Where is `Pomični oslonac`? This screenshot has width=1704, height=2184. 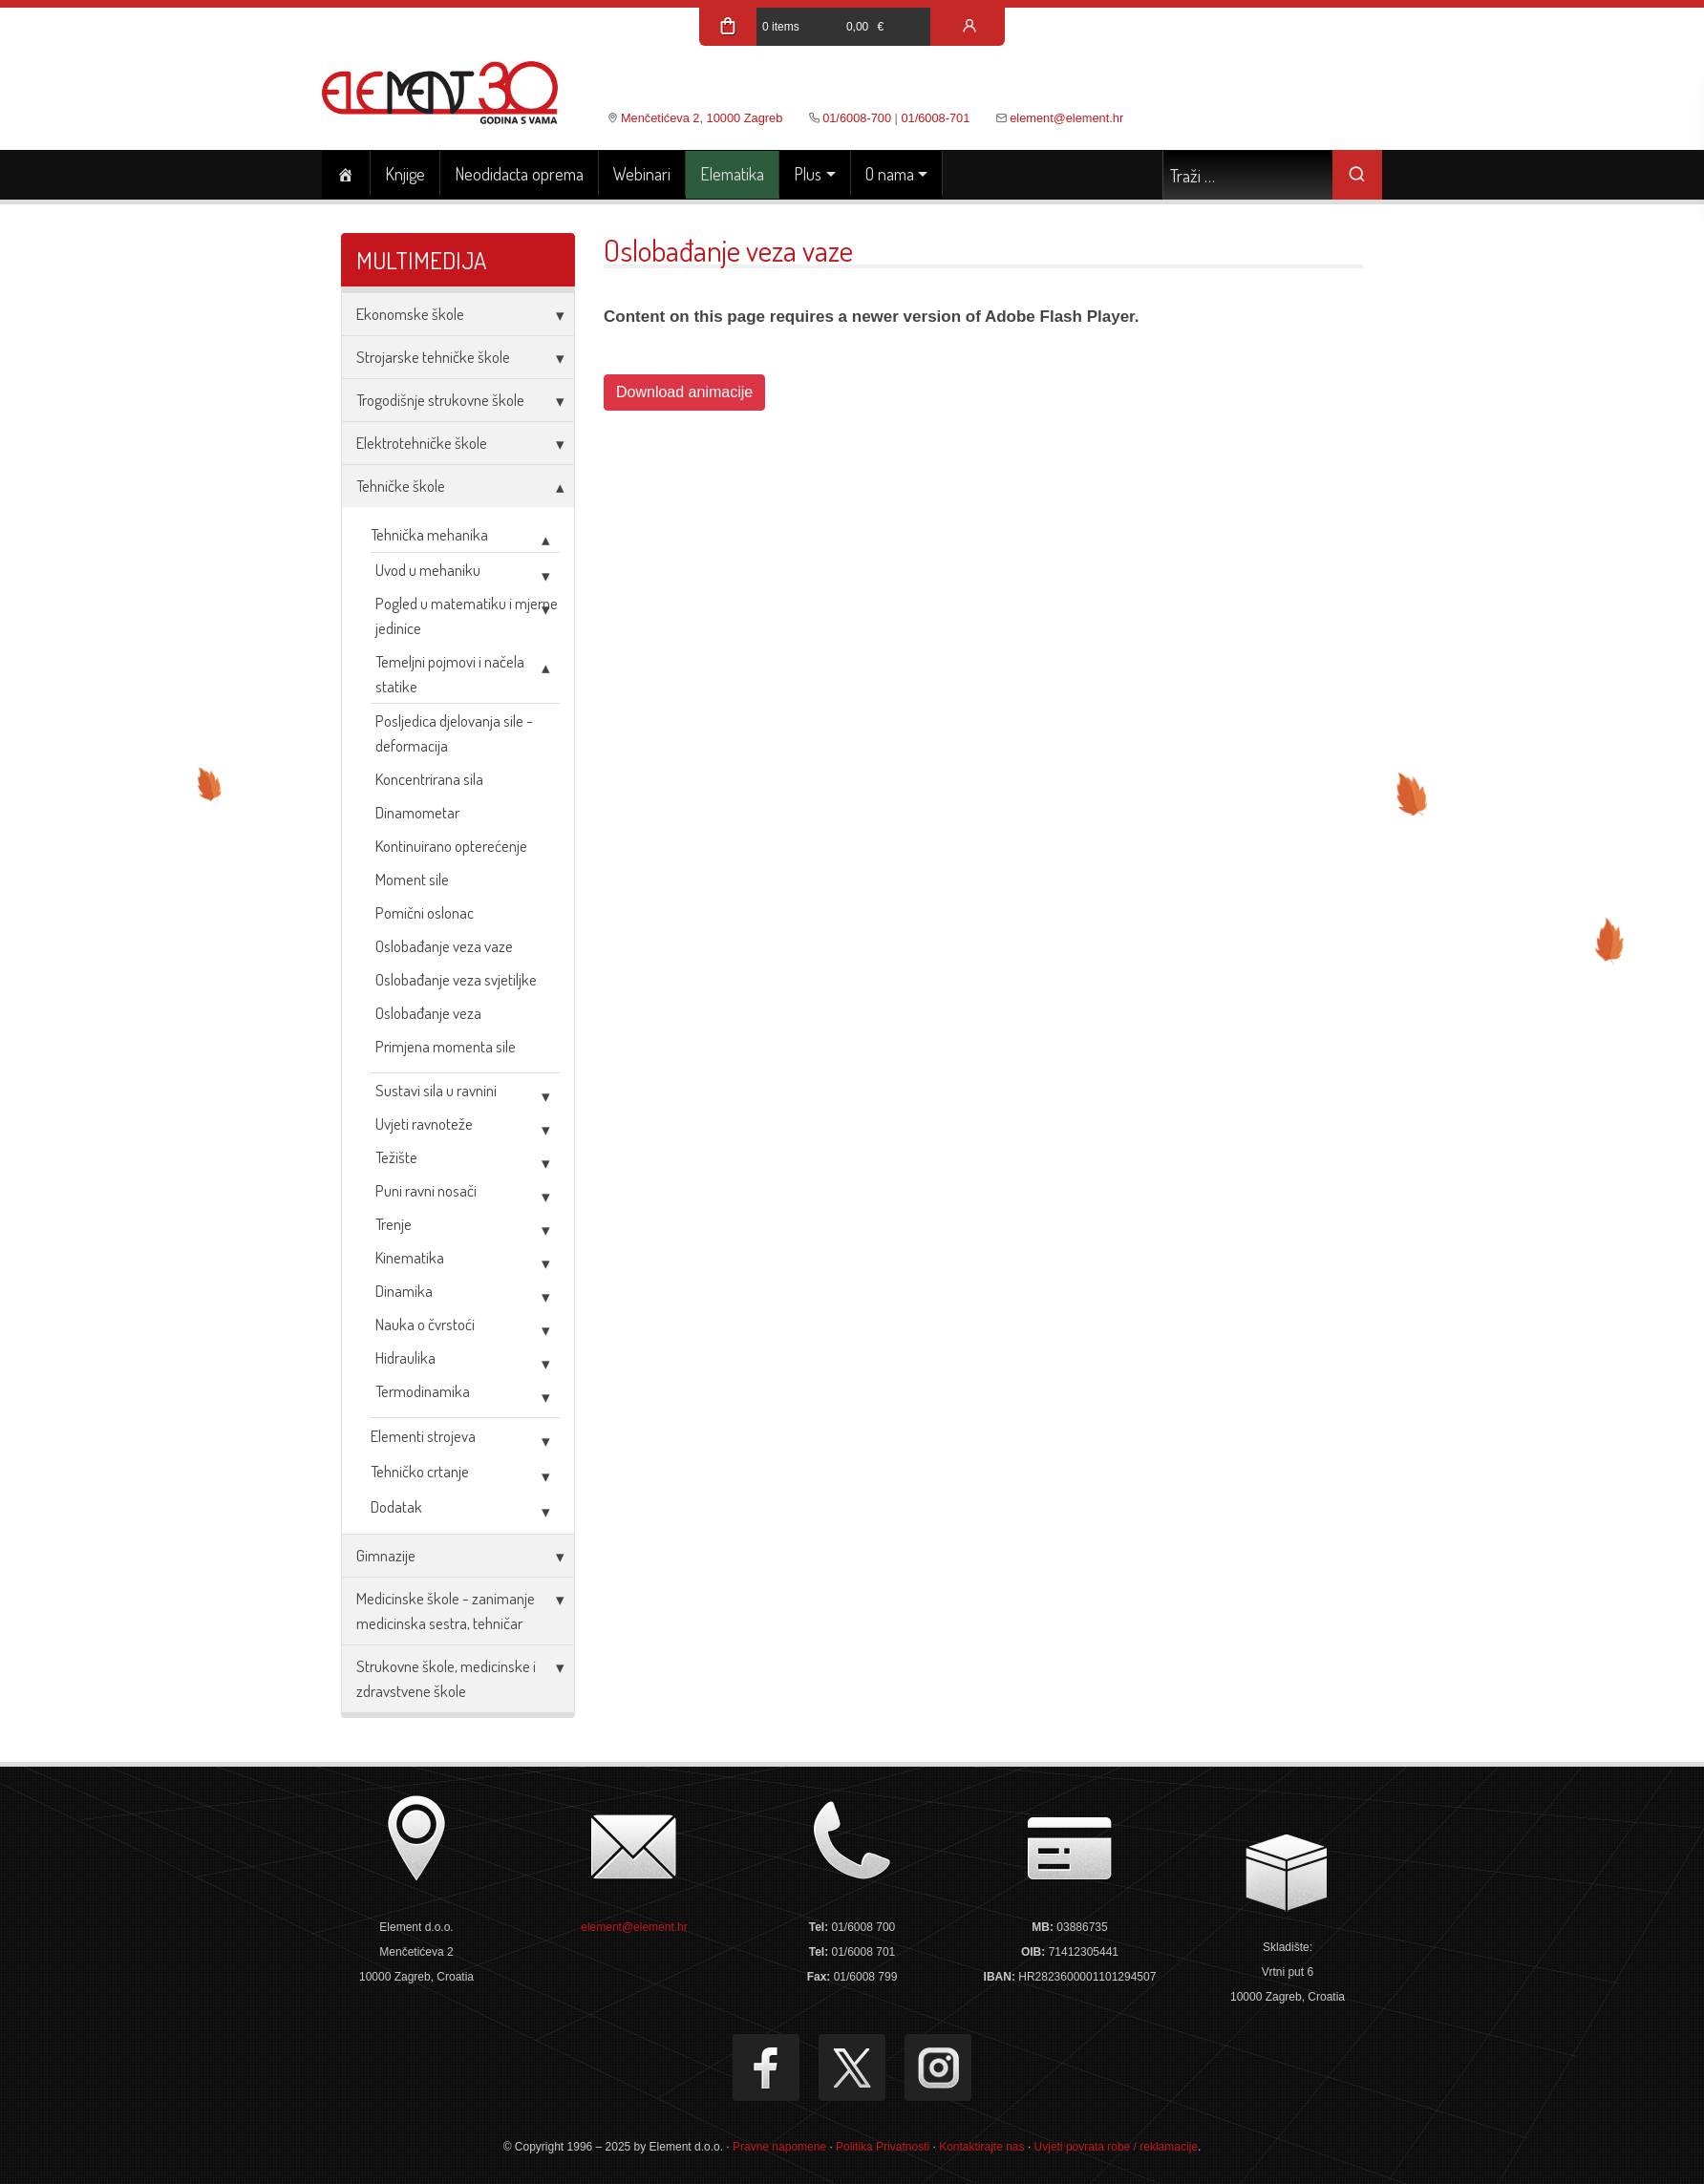
Pomični oslonac is located at coordinates (424, 912).